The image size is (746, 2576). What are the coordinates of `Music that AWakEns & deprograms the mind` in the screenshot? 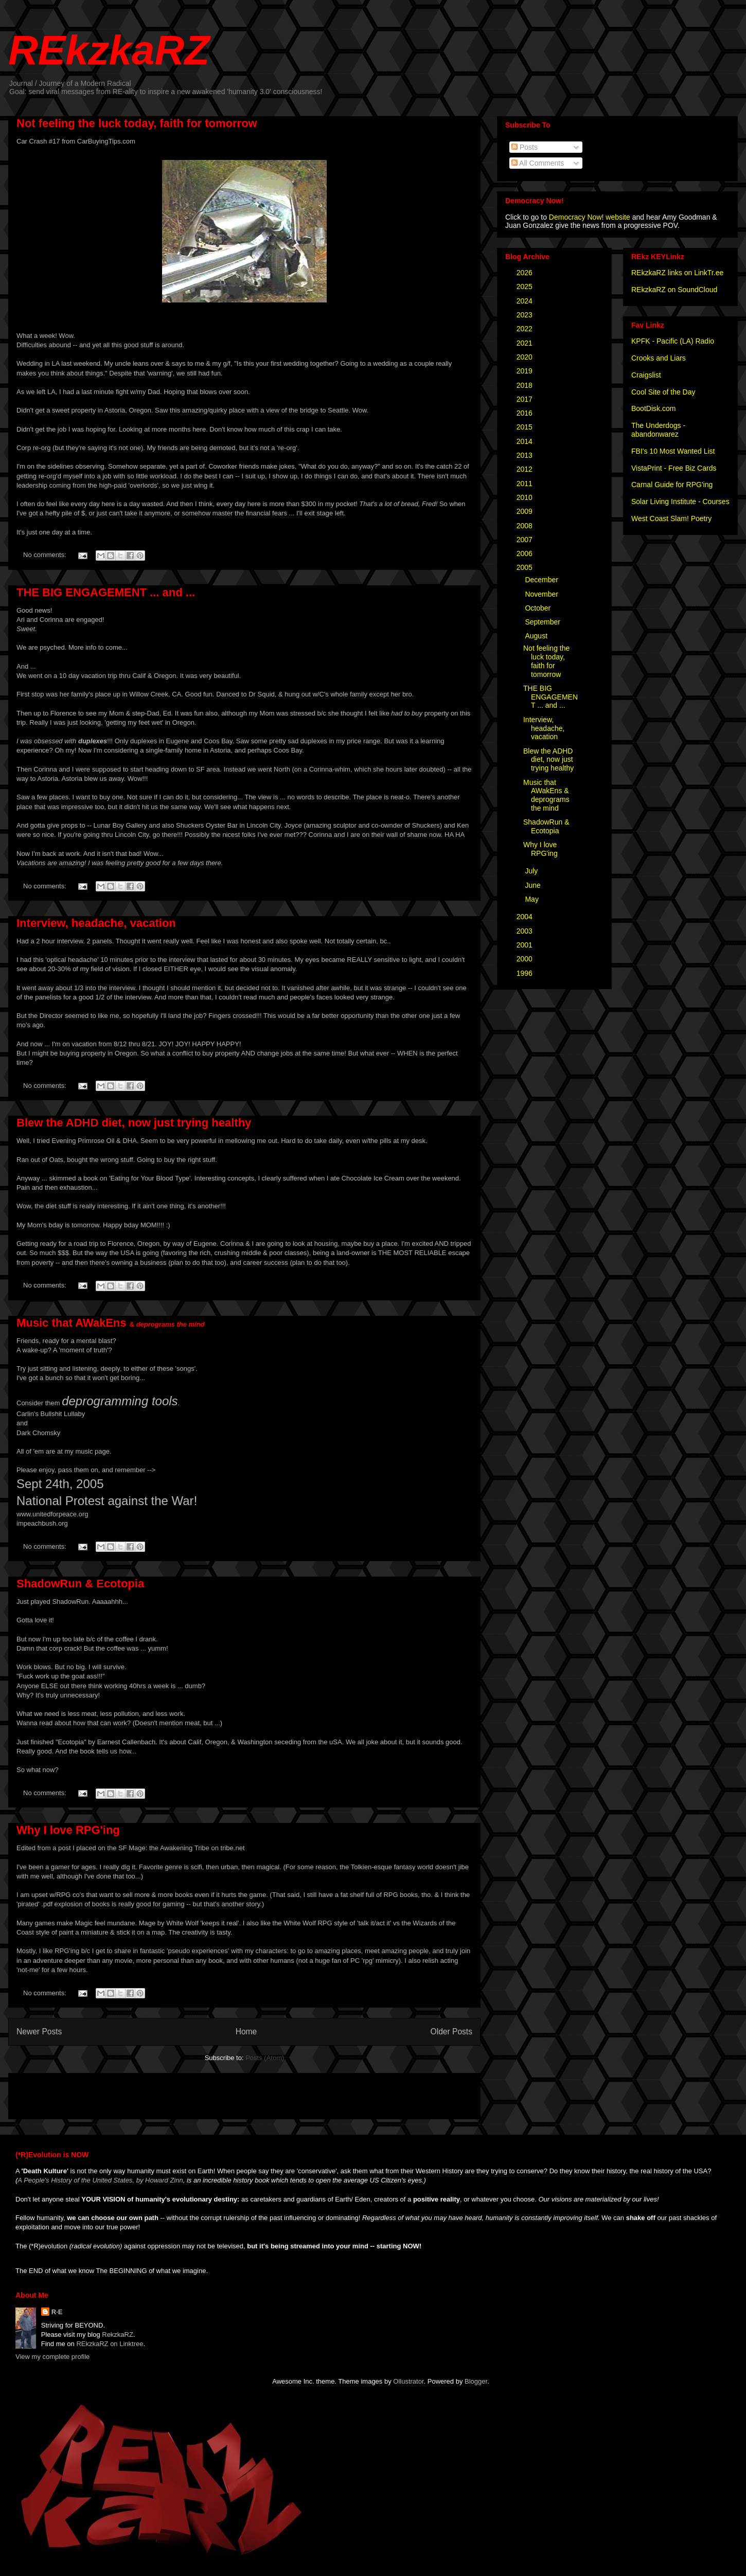 It's located at (546, 795).